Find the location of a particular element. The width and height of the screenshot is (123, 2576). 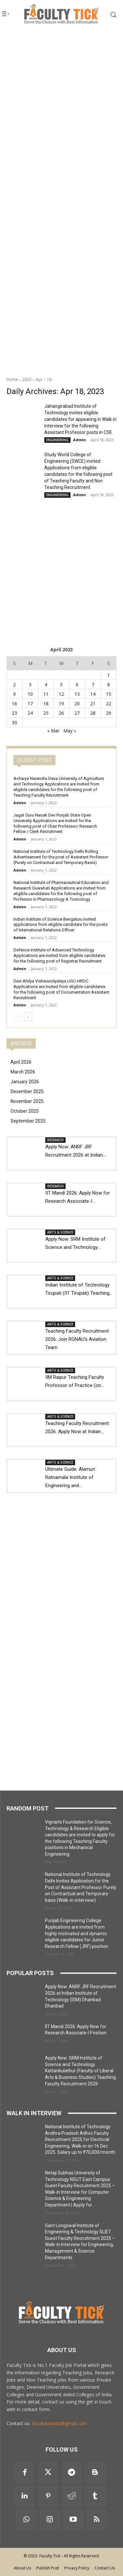

2 [Posts published on 2 April 2023] is located at coordinates (14, 684).